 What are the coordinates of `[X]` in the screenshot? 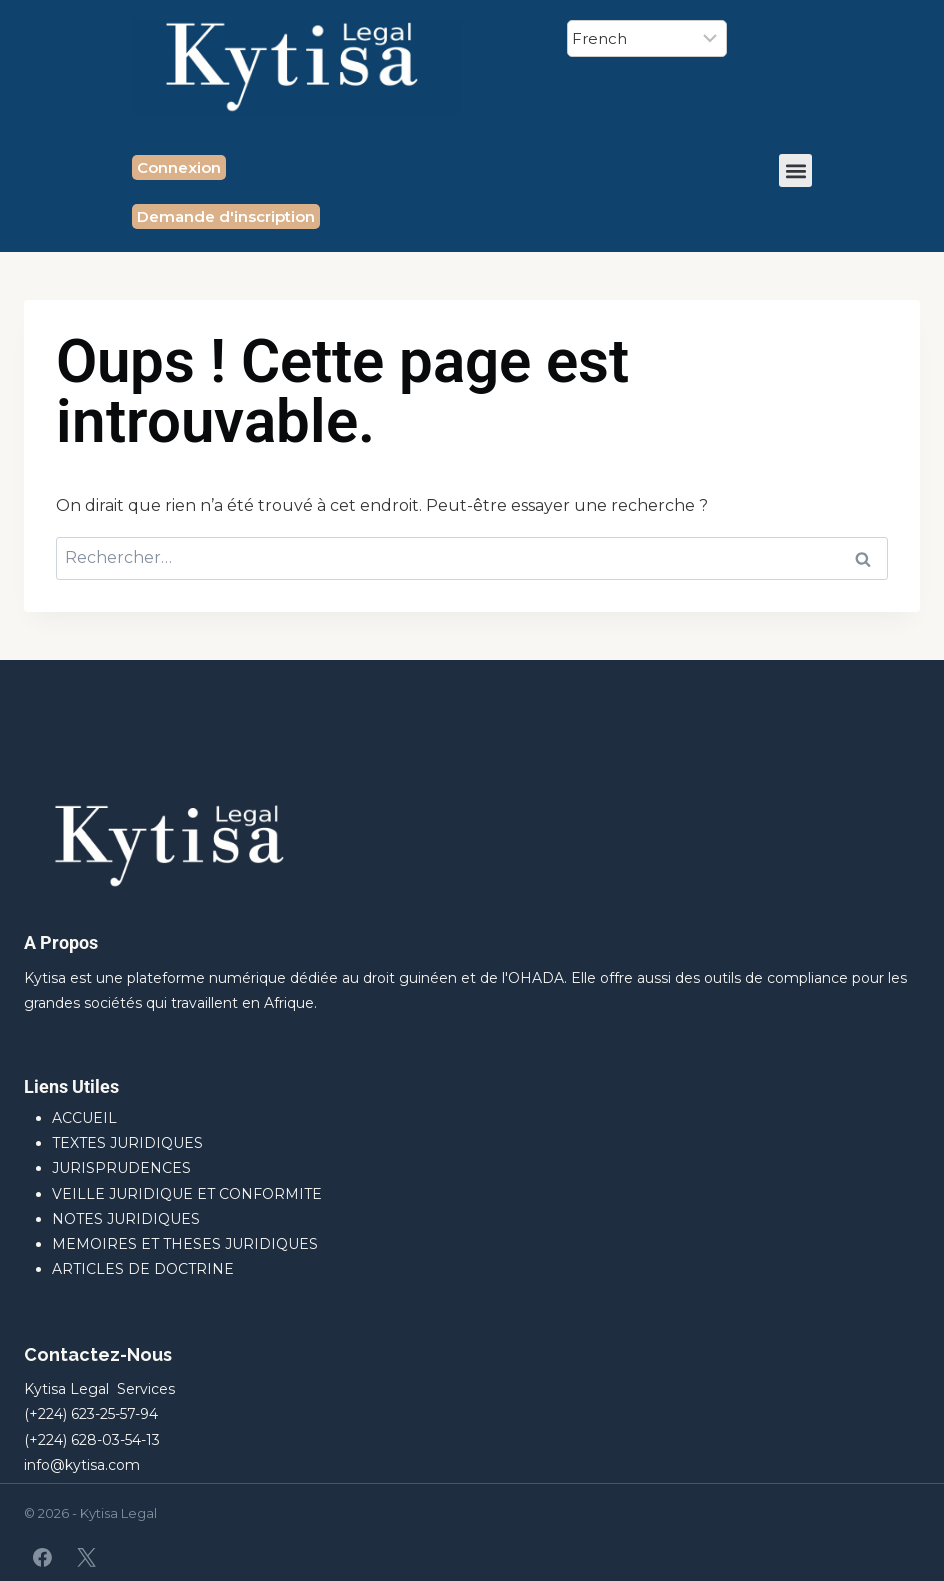 It's located at (86, 1557).